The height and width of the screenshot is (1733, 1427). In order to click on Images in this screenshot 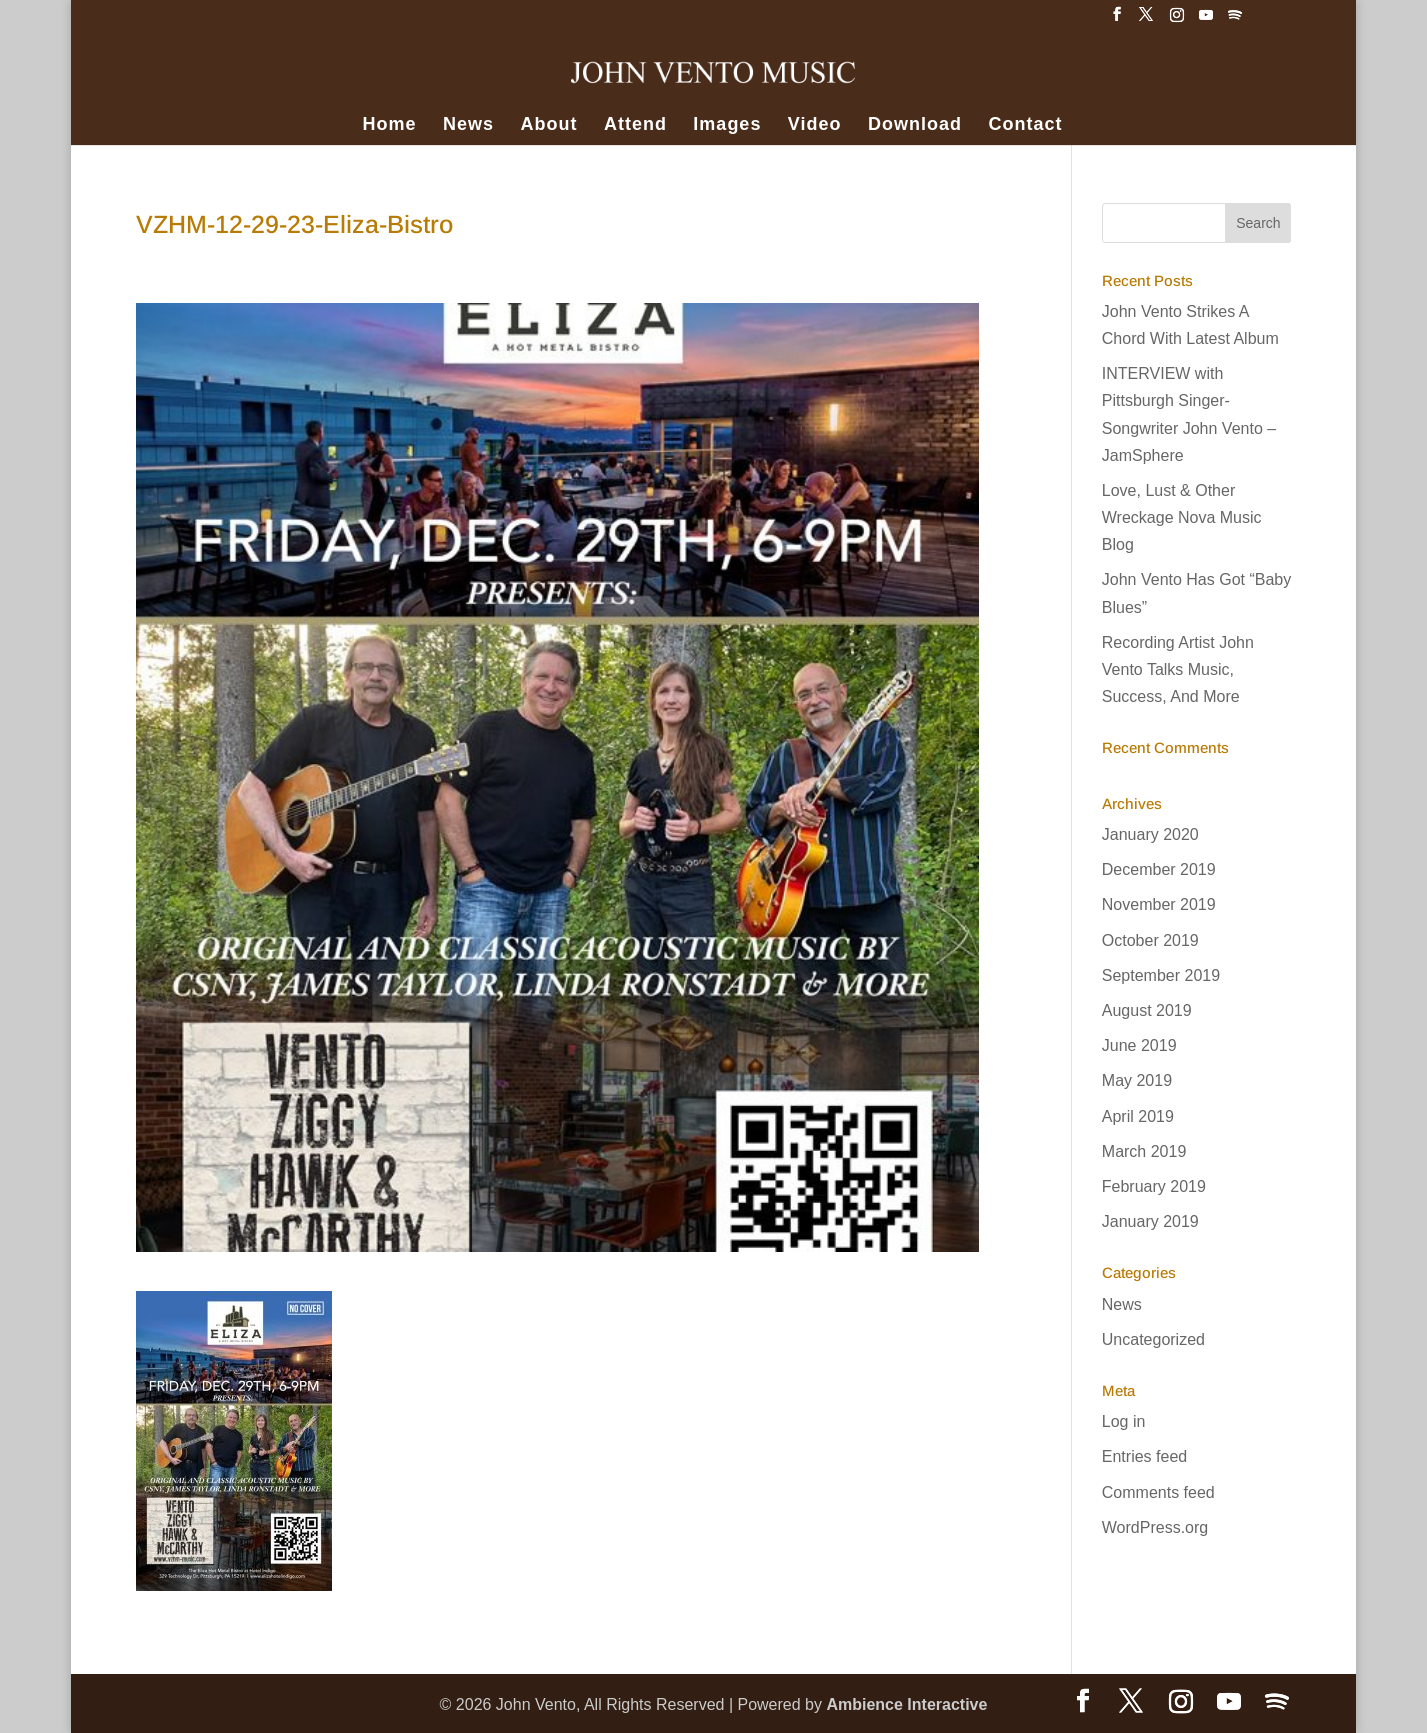, I will do `click(727, 125)`.